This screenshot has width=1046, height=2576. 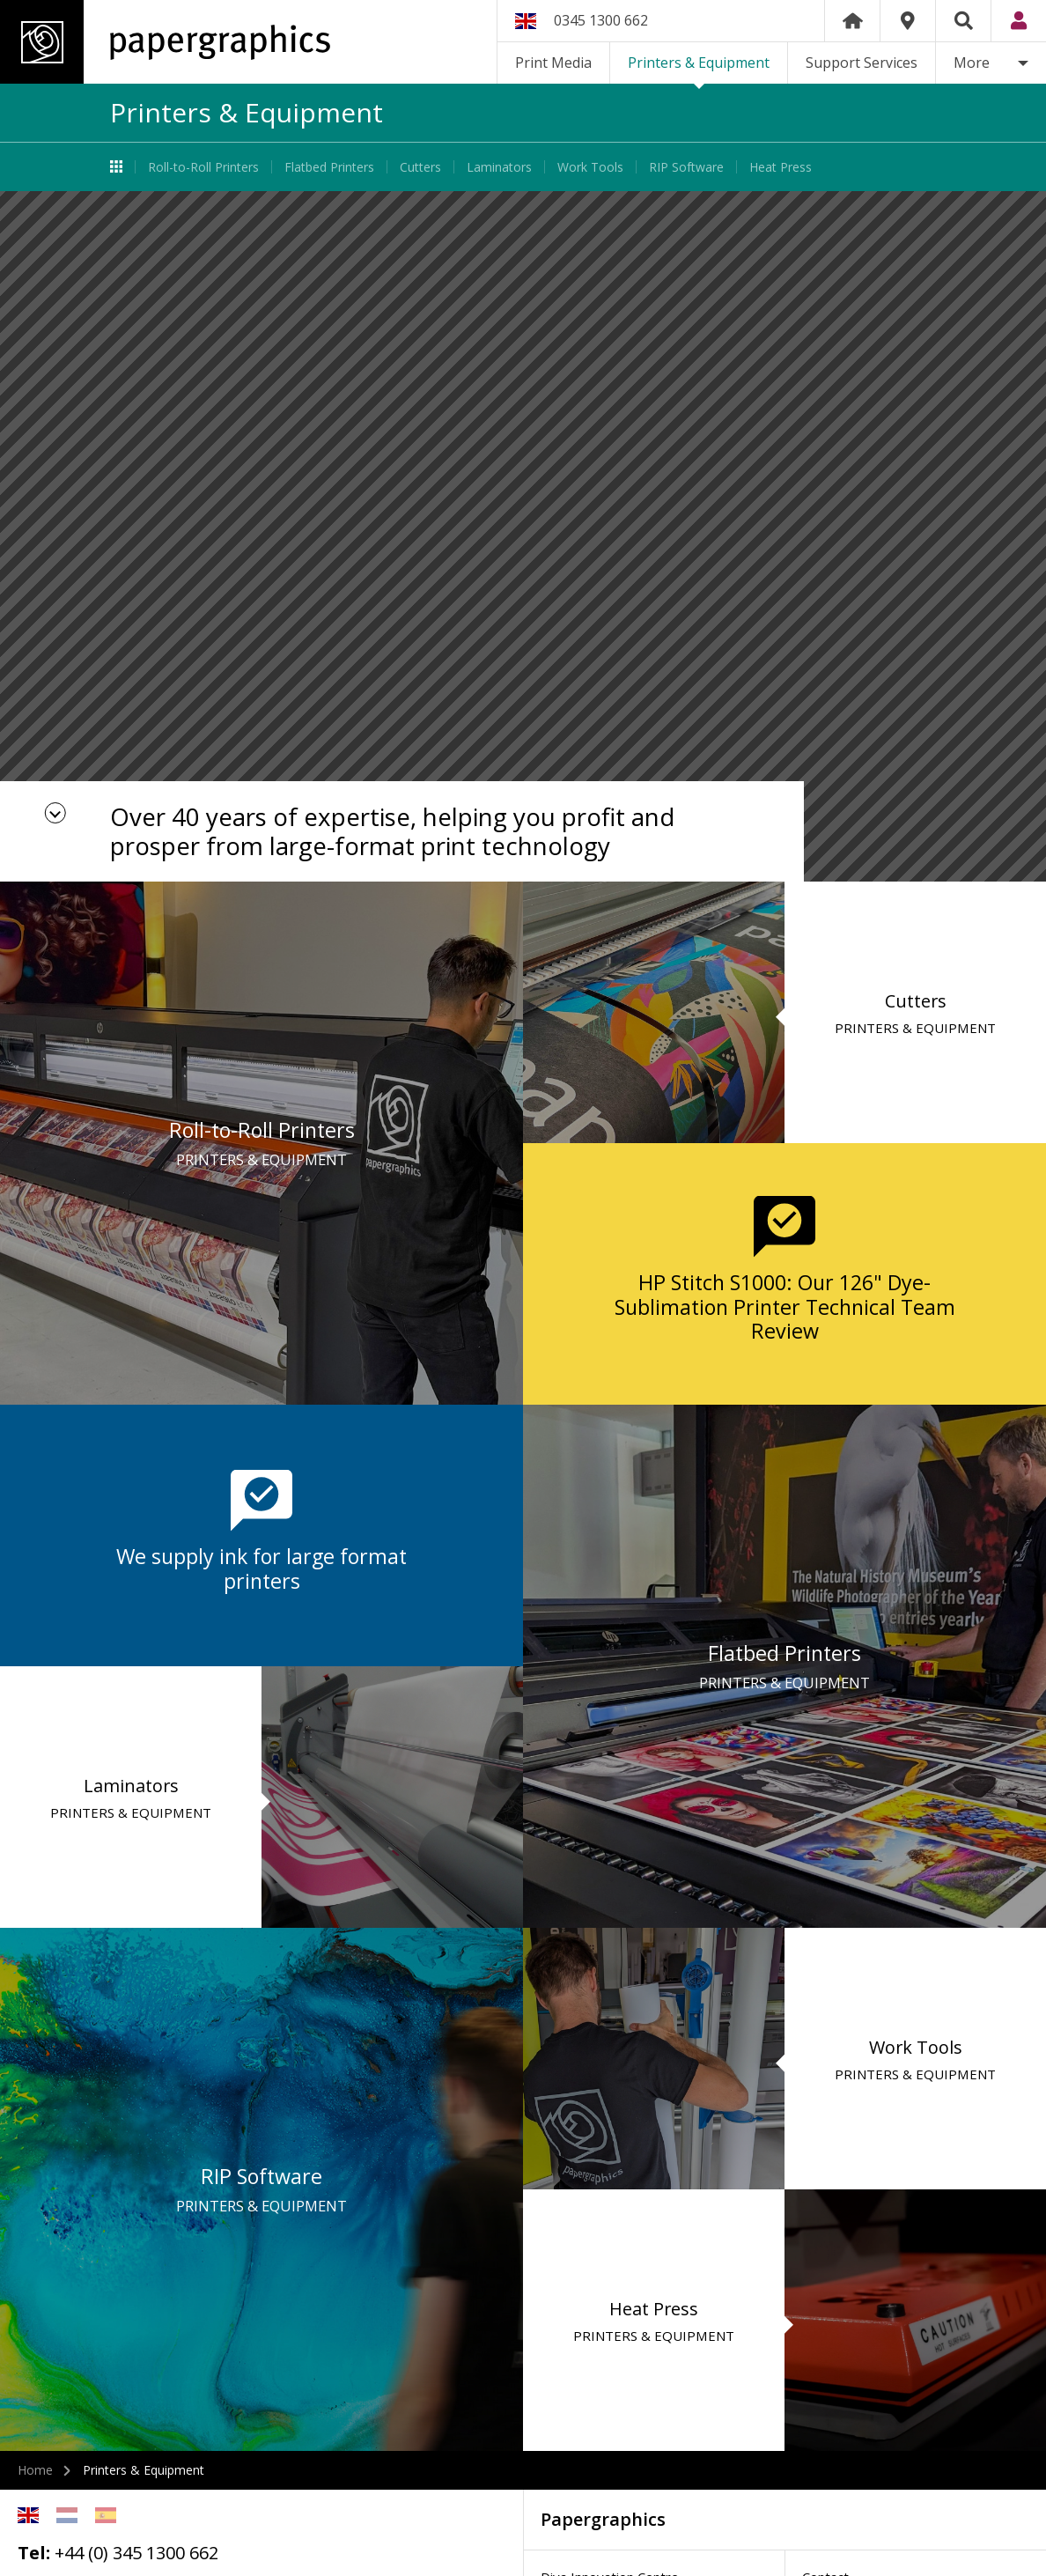 I want to click on Papergraphics, so click(x=165, y=42).